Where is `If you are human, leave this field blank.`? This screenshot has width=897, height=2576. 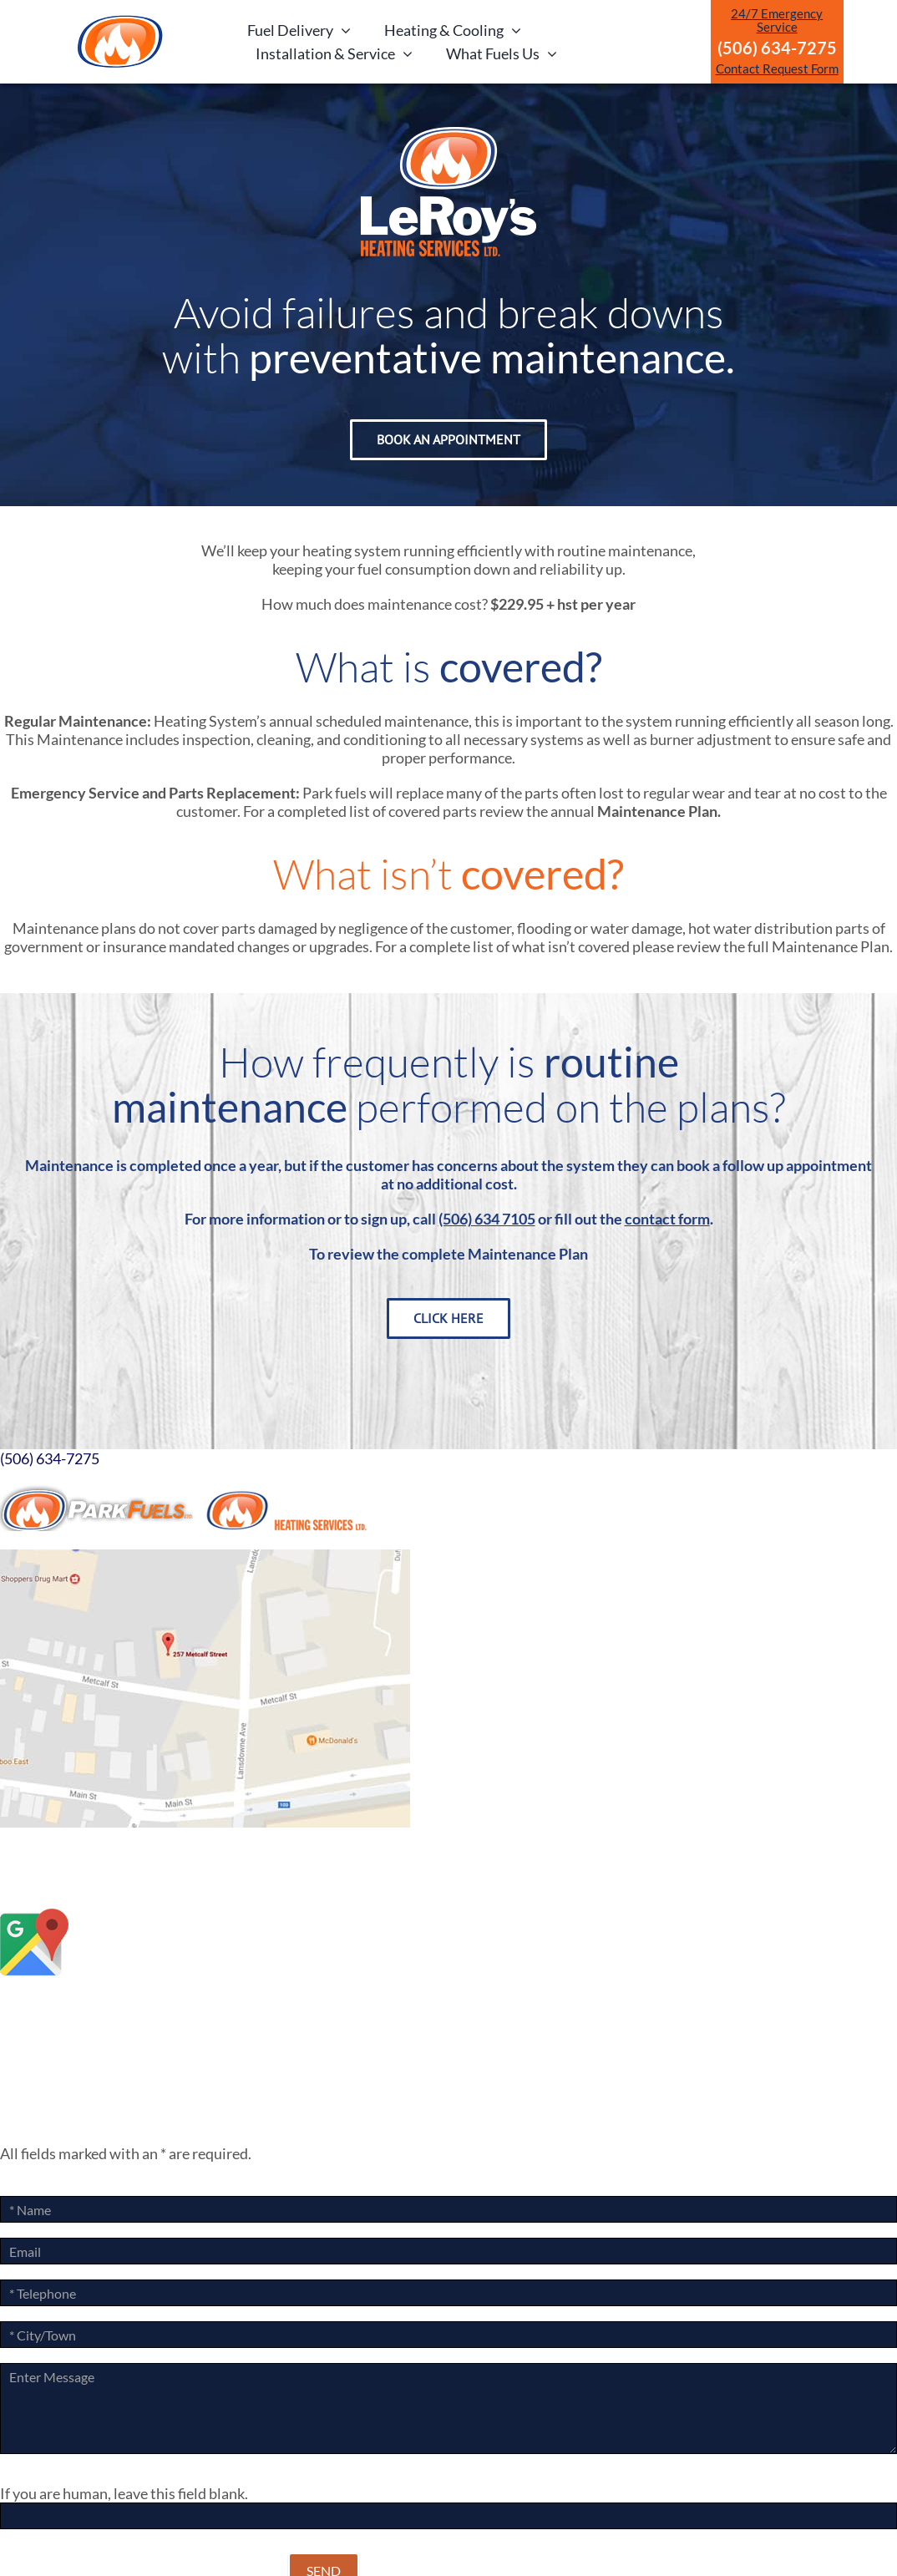
If you are human, leave this field blank. is located at coordinates (124, 2493).